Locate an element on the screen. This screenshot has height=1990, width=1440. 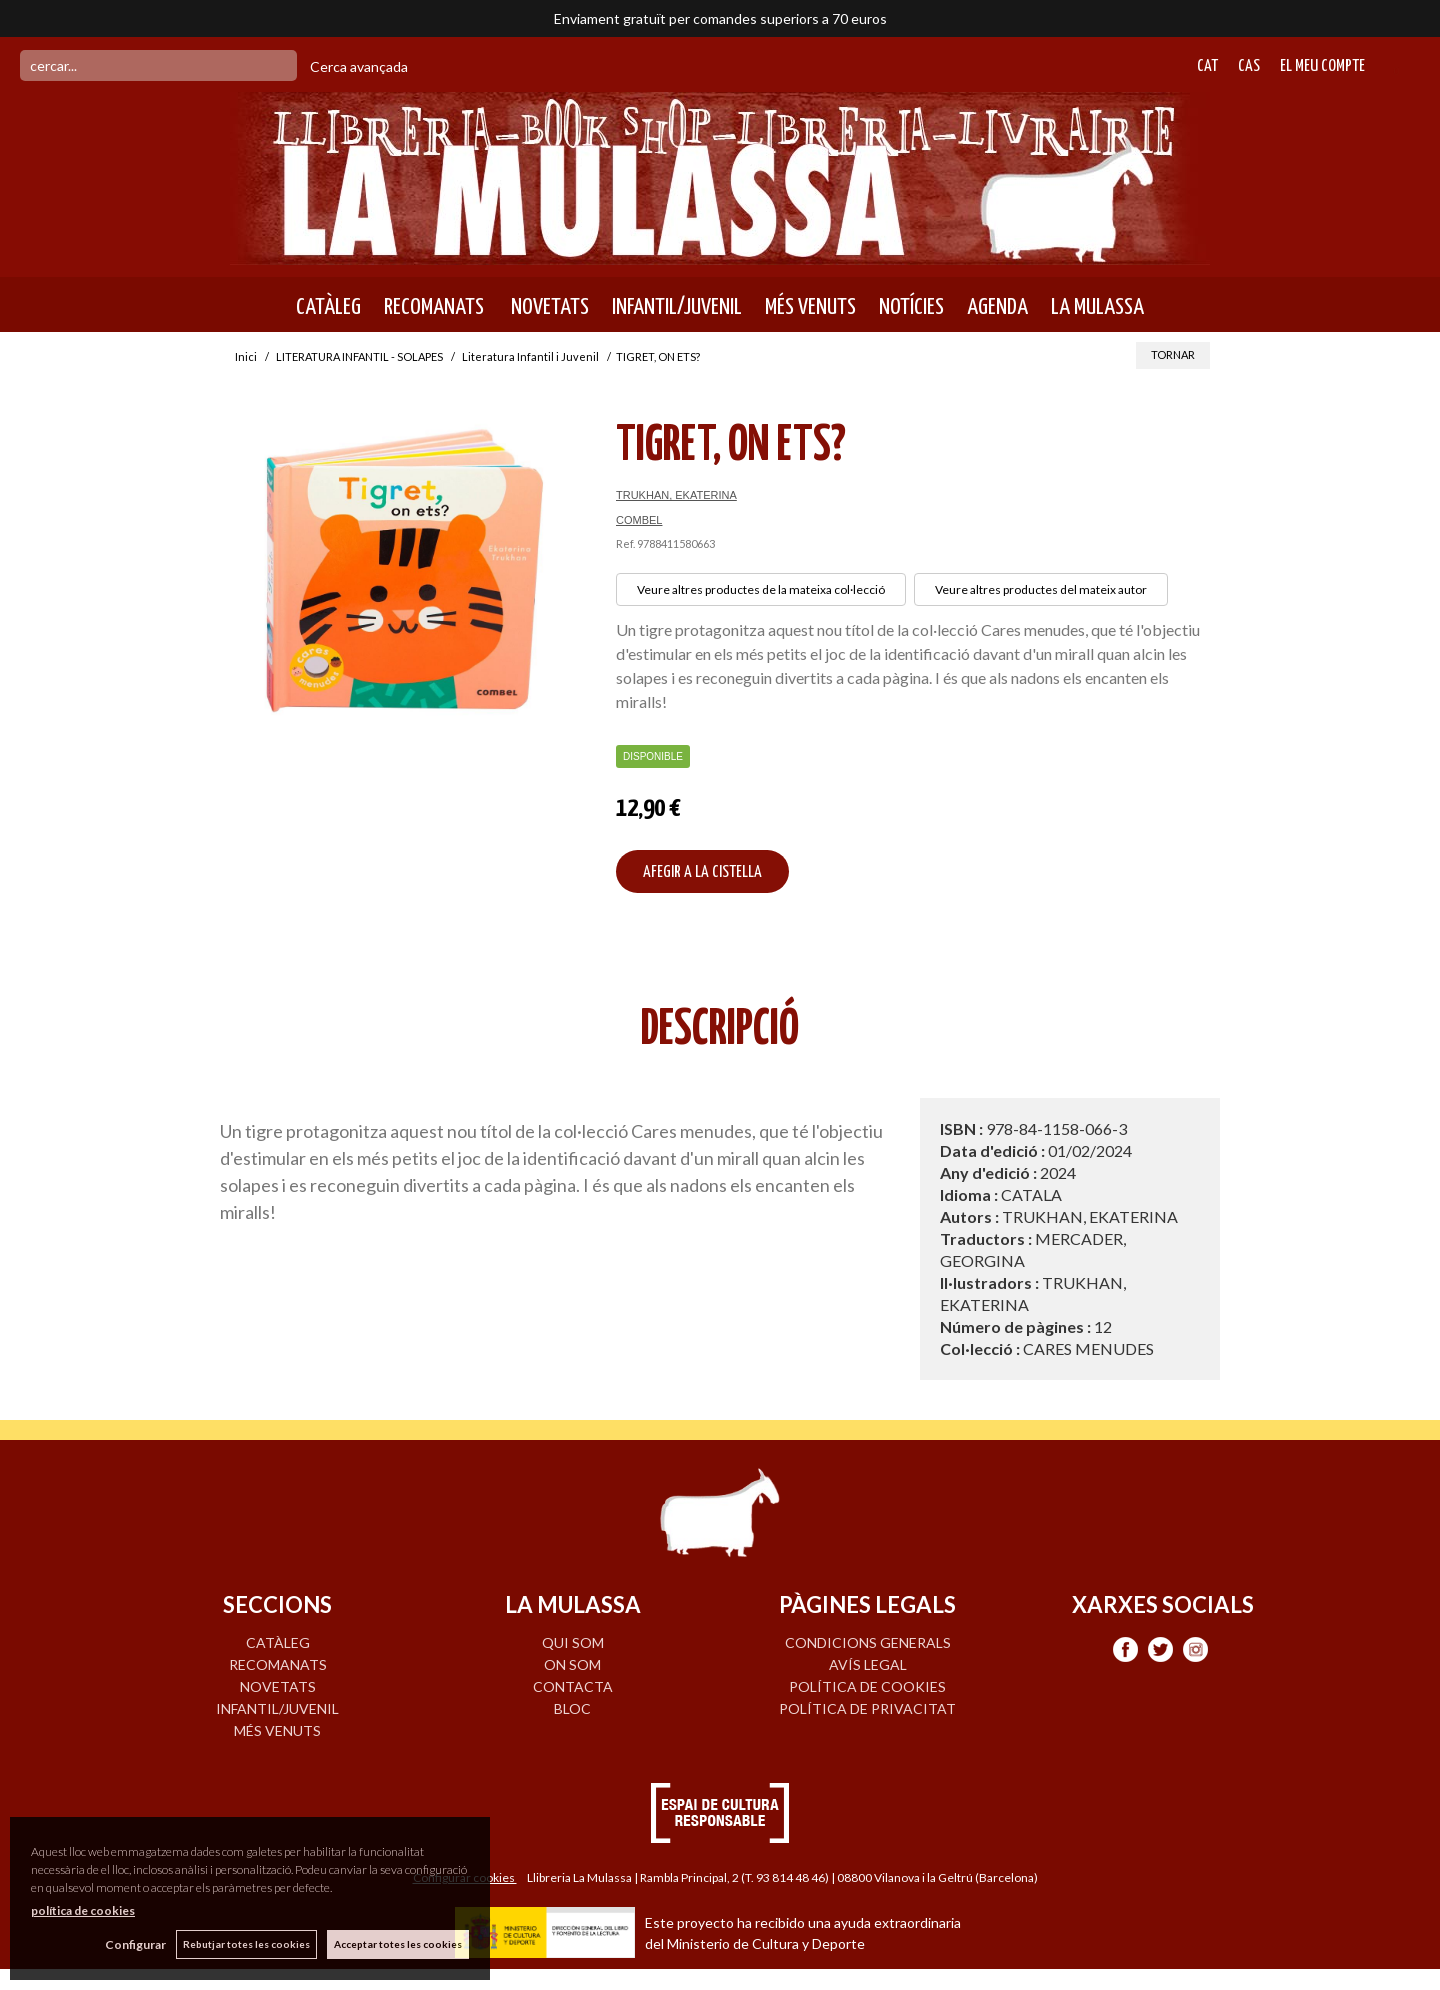
política de cookies is located at coordinates (83, 1910).